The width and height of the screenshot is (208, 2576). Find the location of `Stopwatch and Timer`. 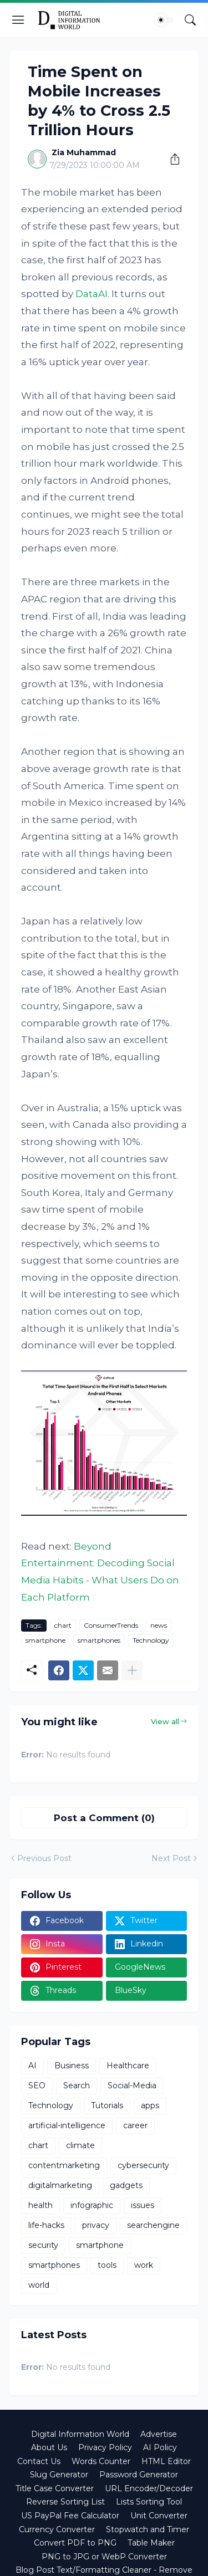

Stopwatch and Timer is located at coordinates (147, 2529).